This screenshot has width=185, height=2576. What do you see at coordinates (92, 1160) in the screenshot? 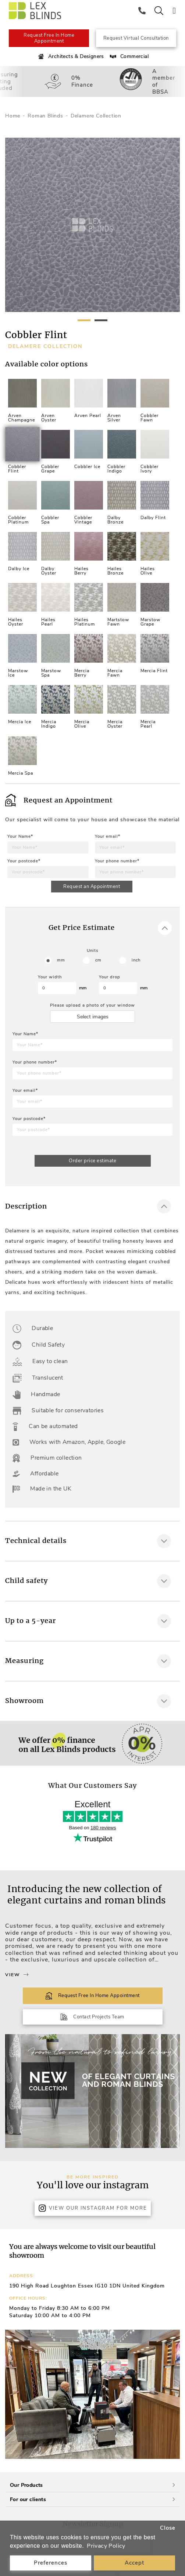
I see `Order price estimate` at bounding box center [92, 1160].